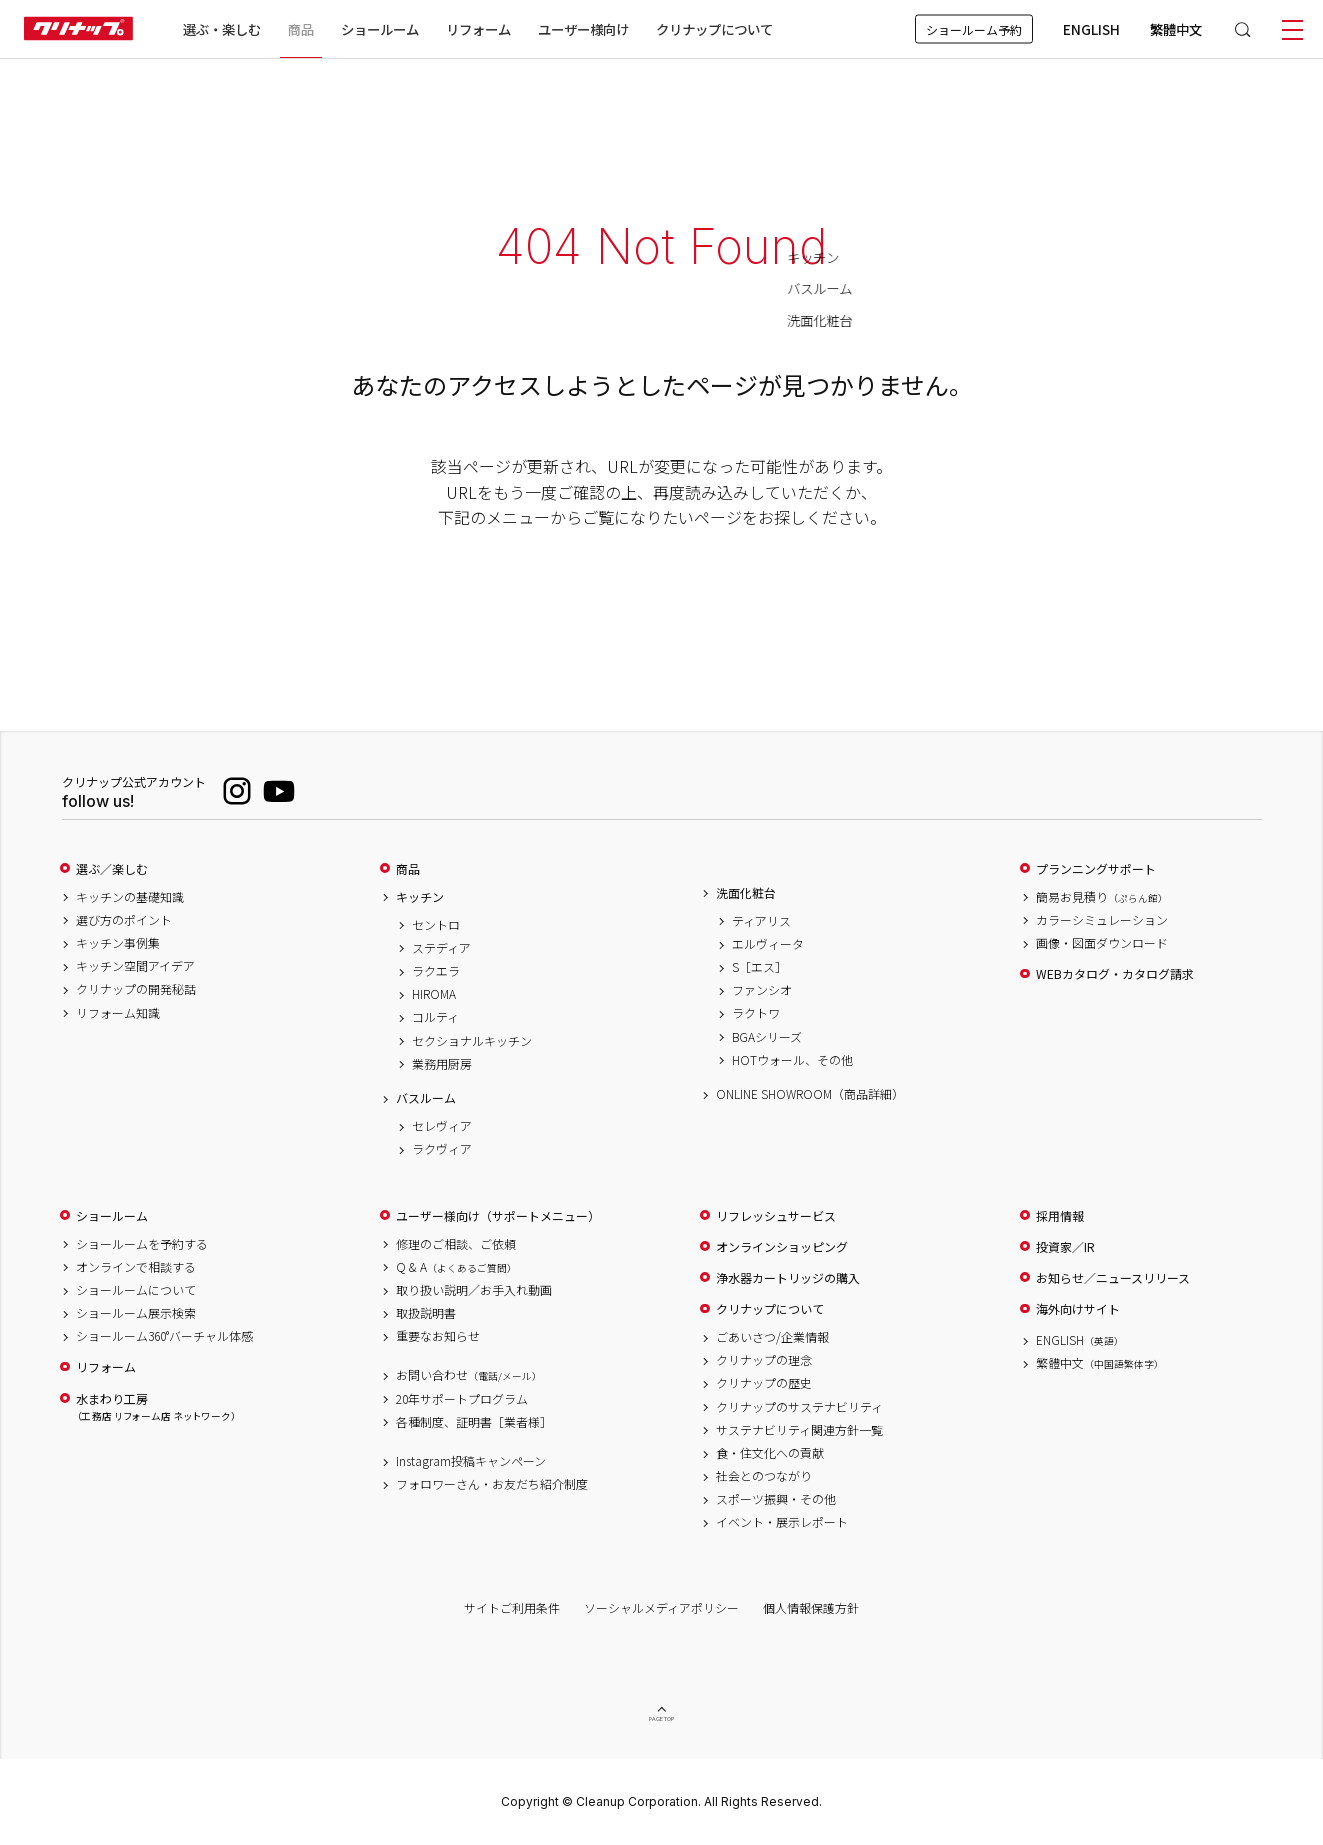 Image resolution: width=1323 pixels, height=1845 pixels. What do you see at coordinates (811, 1607) in the screenshot?
I see `個人情報保護方針` at bounding box center [811, 1607].